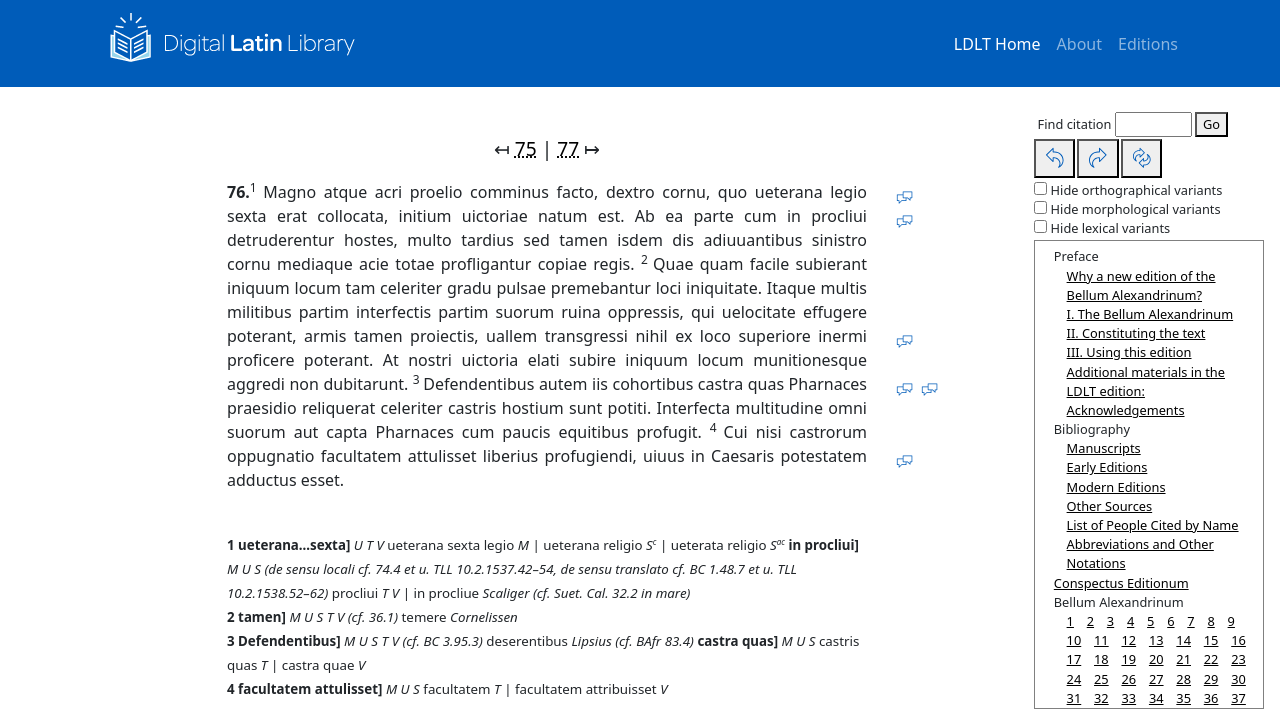  What do you see at coordinates (1156, 640) in the screenshot?
I see `13` at bounding box center [1156, 640].